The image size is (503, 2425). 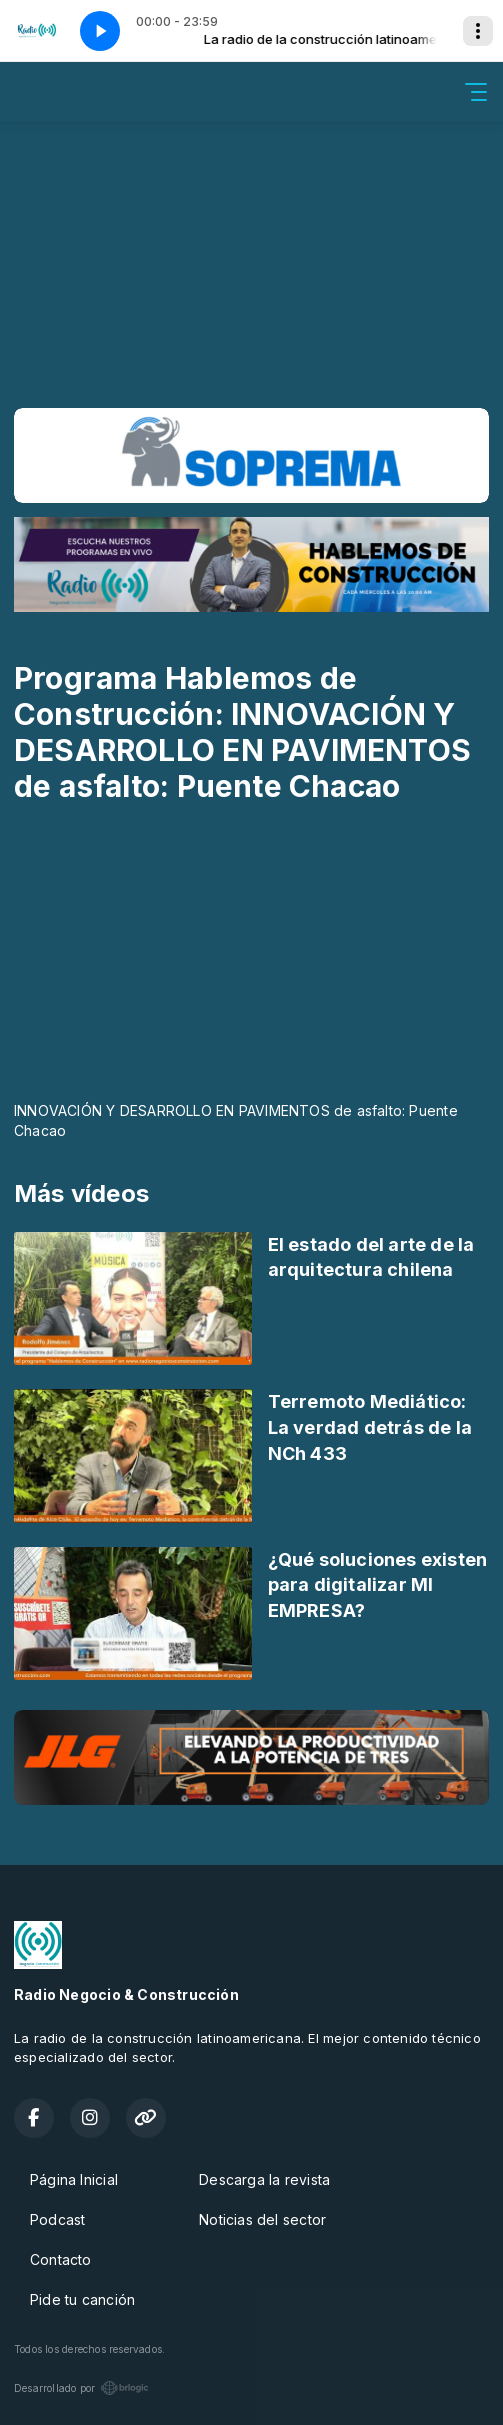 What do you see at coordinates (81, 2388) in the screenshot?
I see `Desarrollado por` at bounding box center [81, 2388].